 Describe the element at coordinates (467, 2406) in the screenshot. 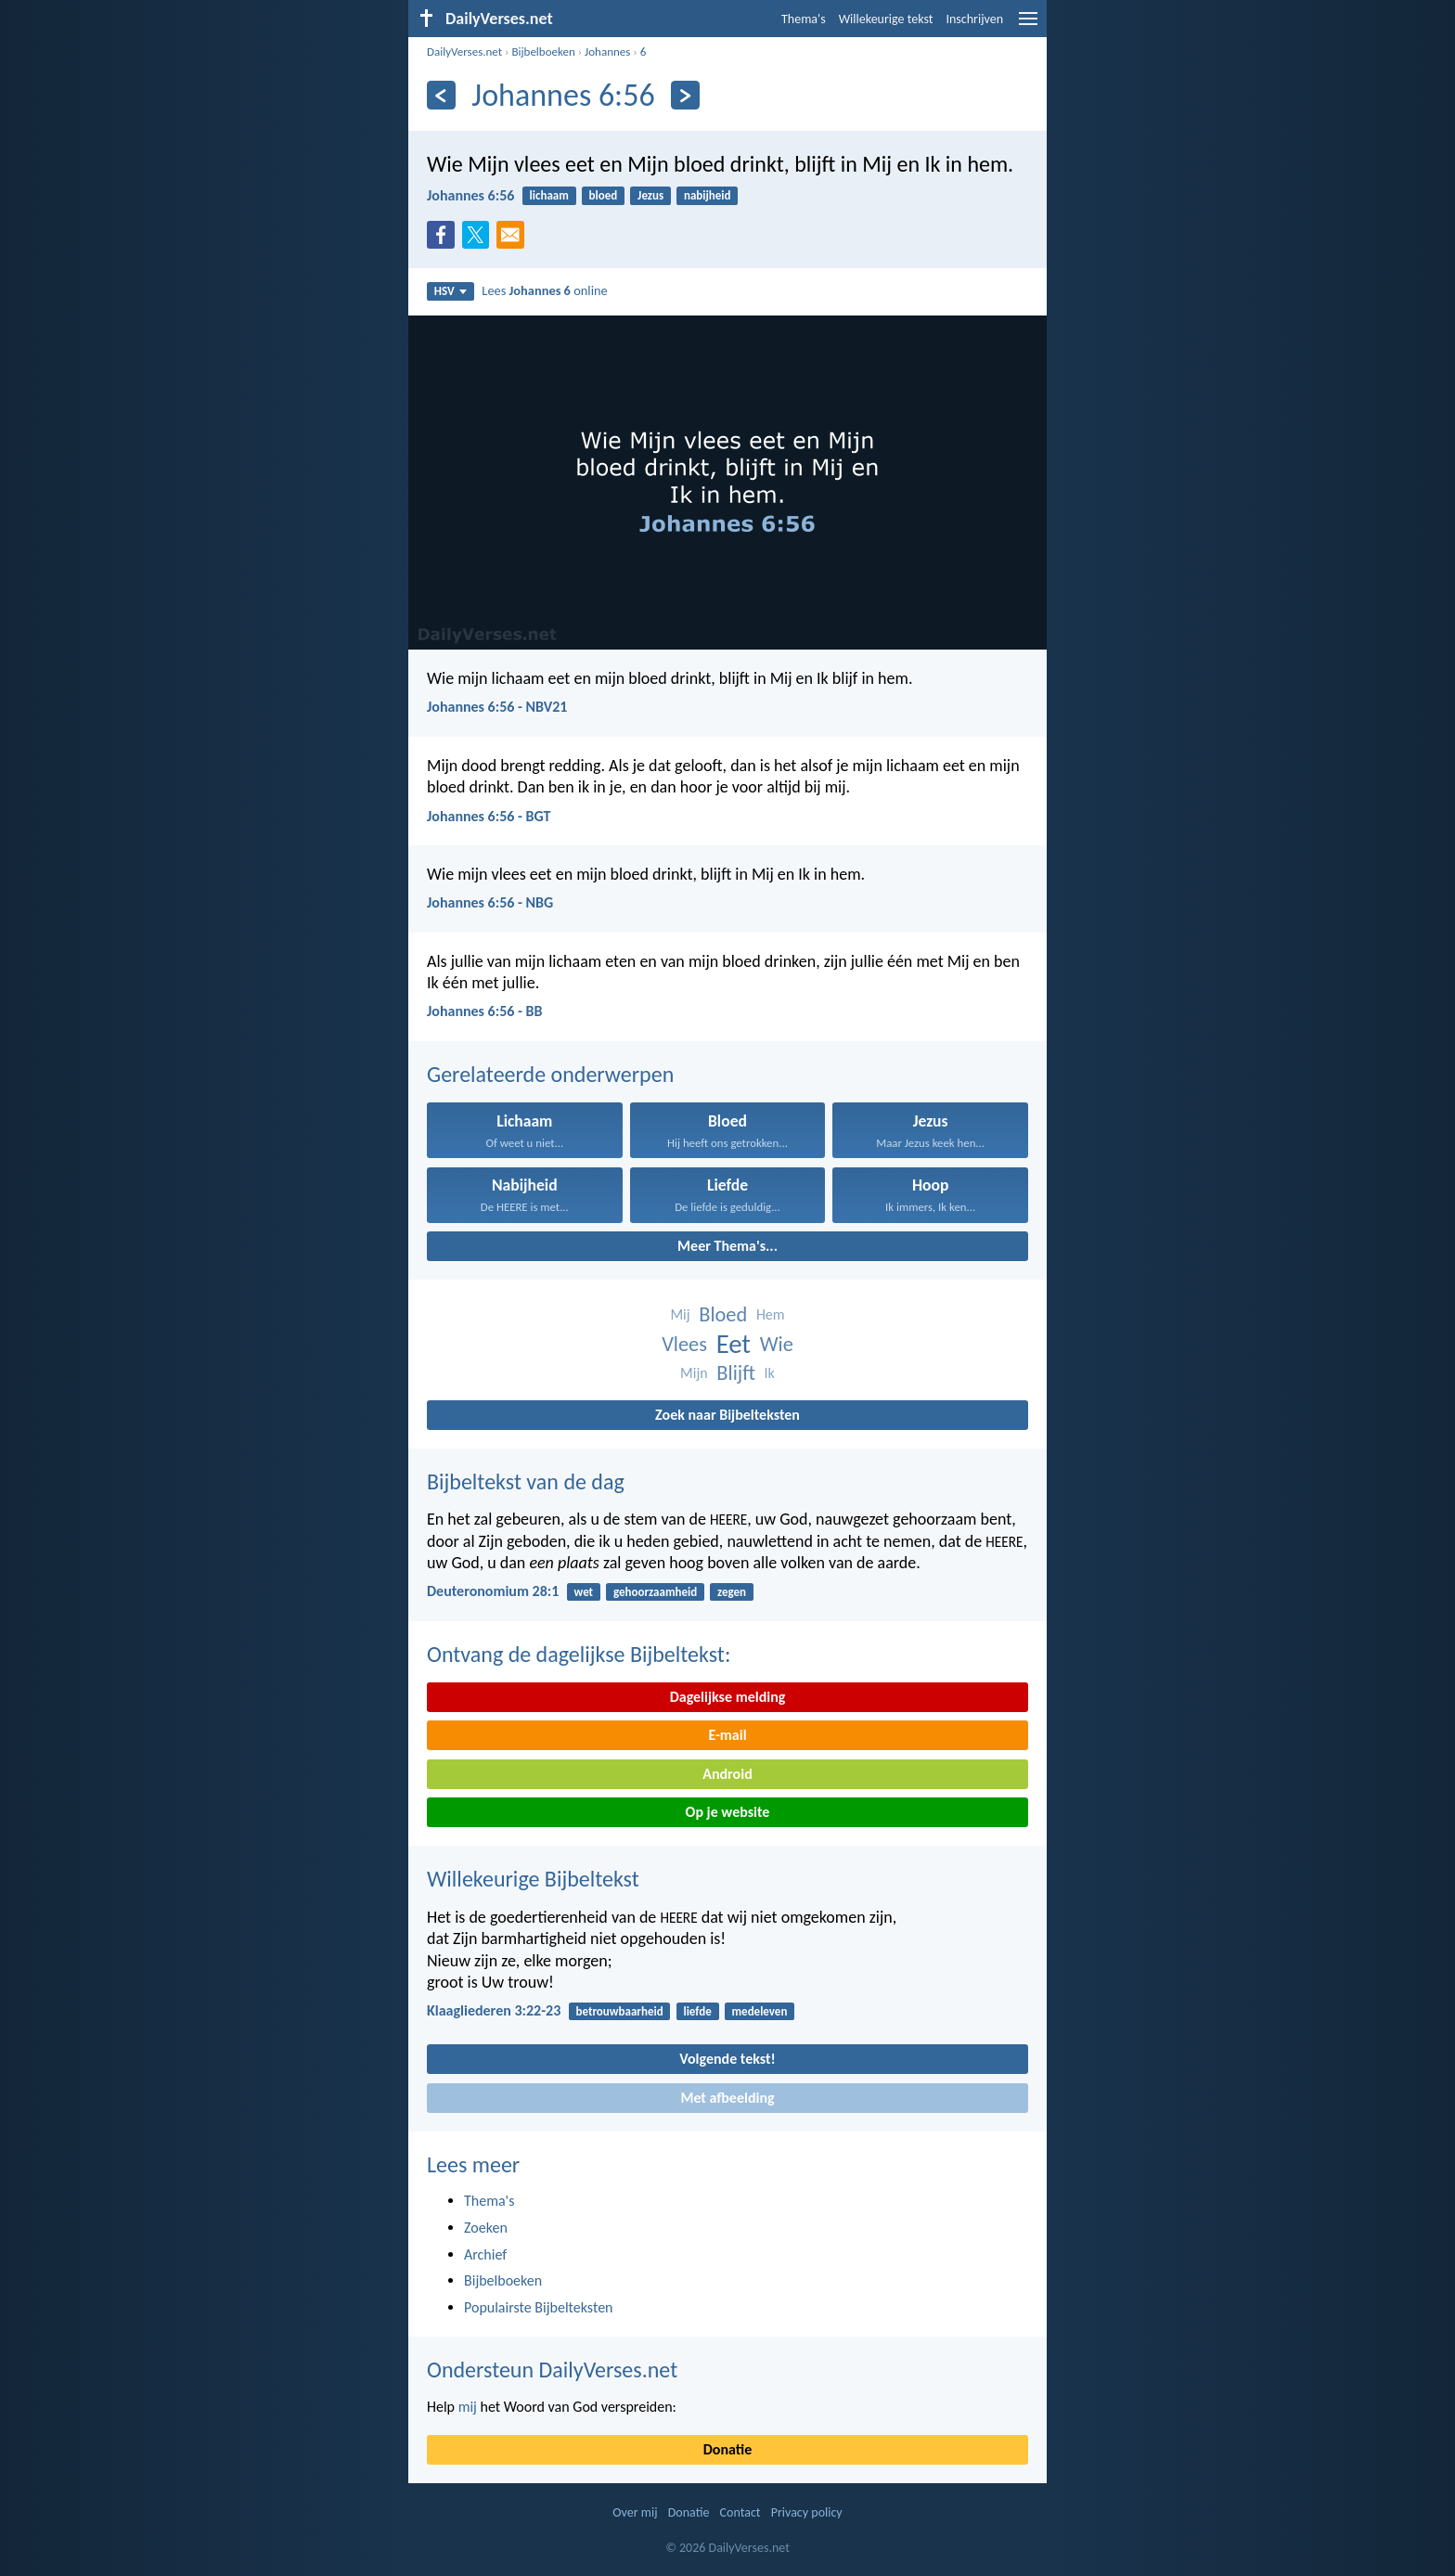

I see `mij` at that location.